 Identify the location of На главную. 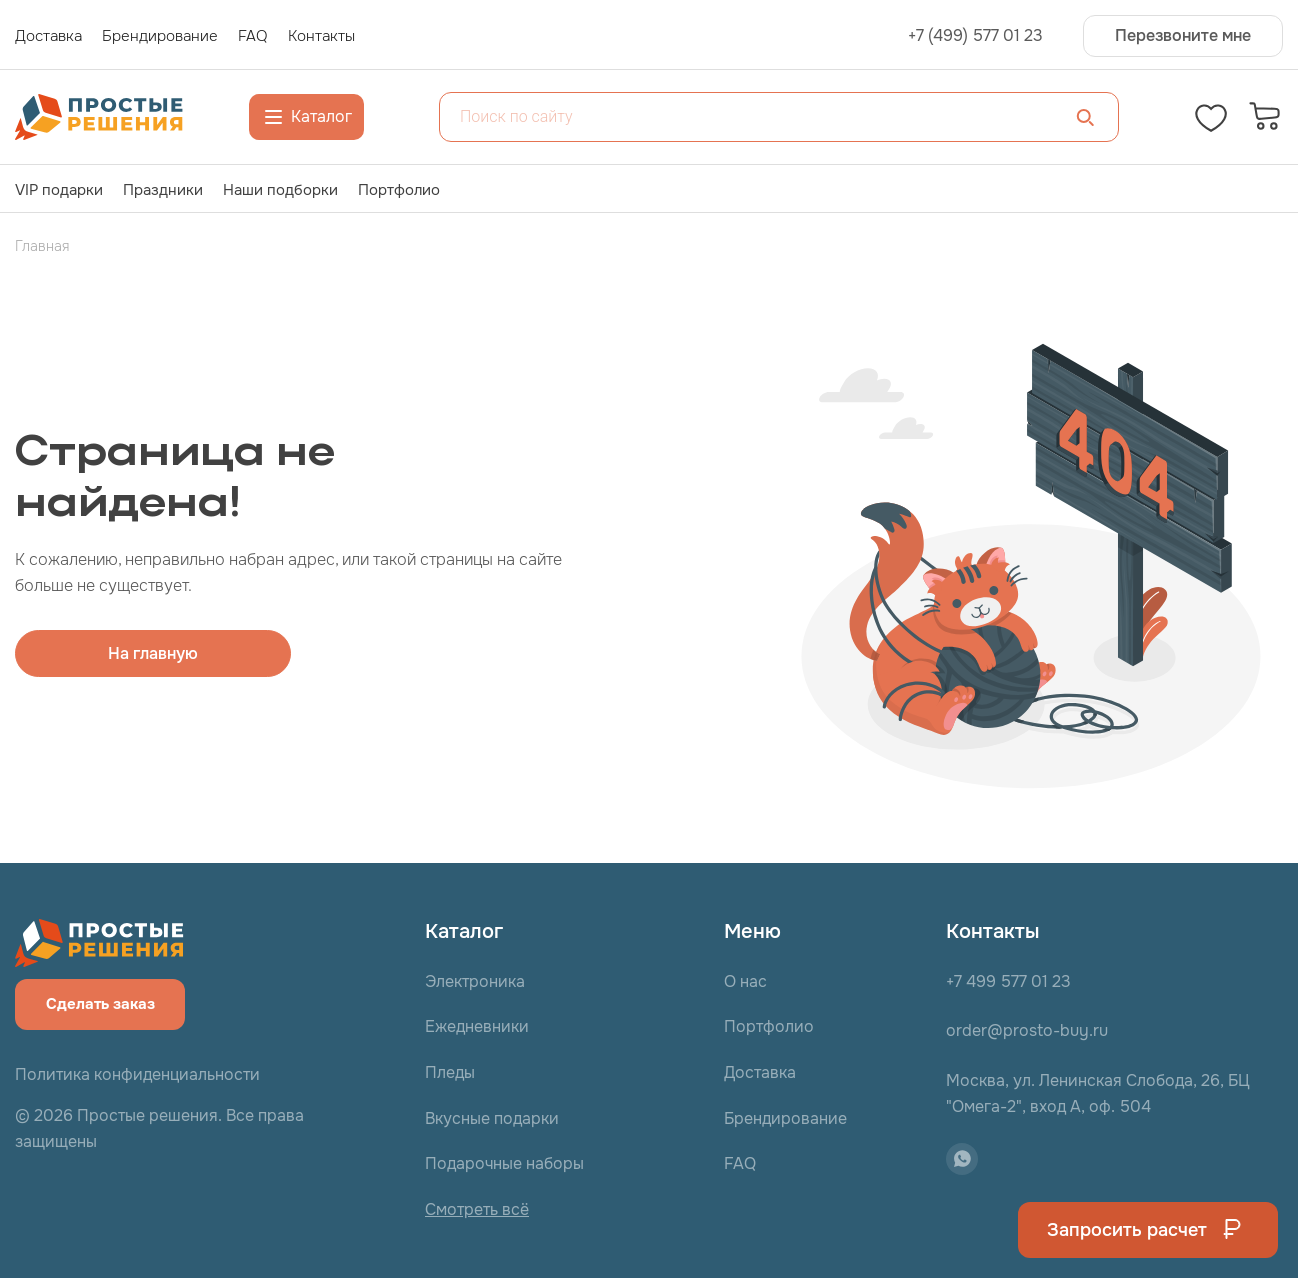
(153, 653).